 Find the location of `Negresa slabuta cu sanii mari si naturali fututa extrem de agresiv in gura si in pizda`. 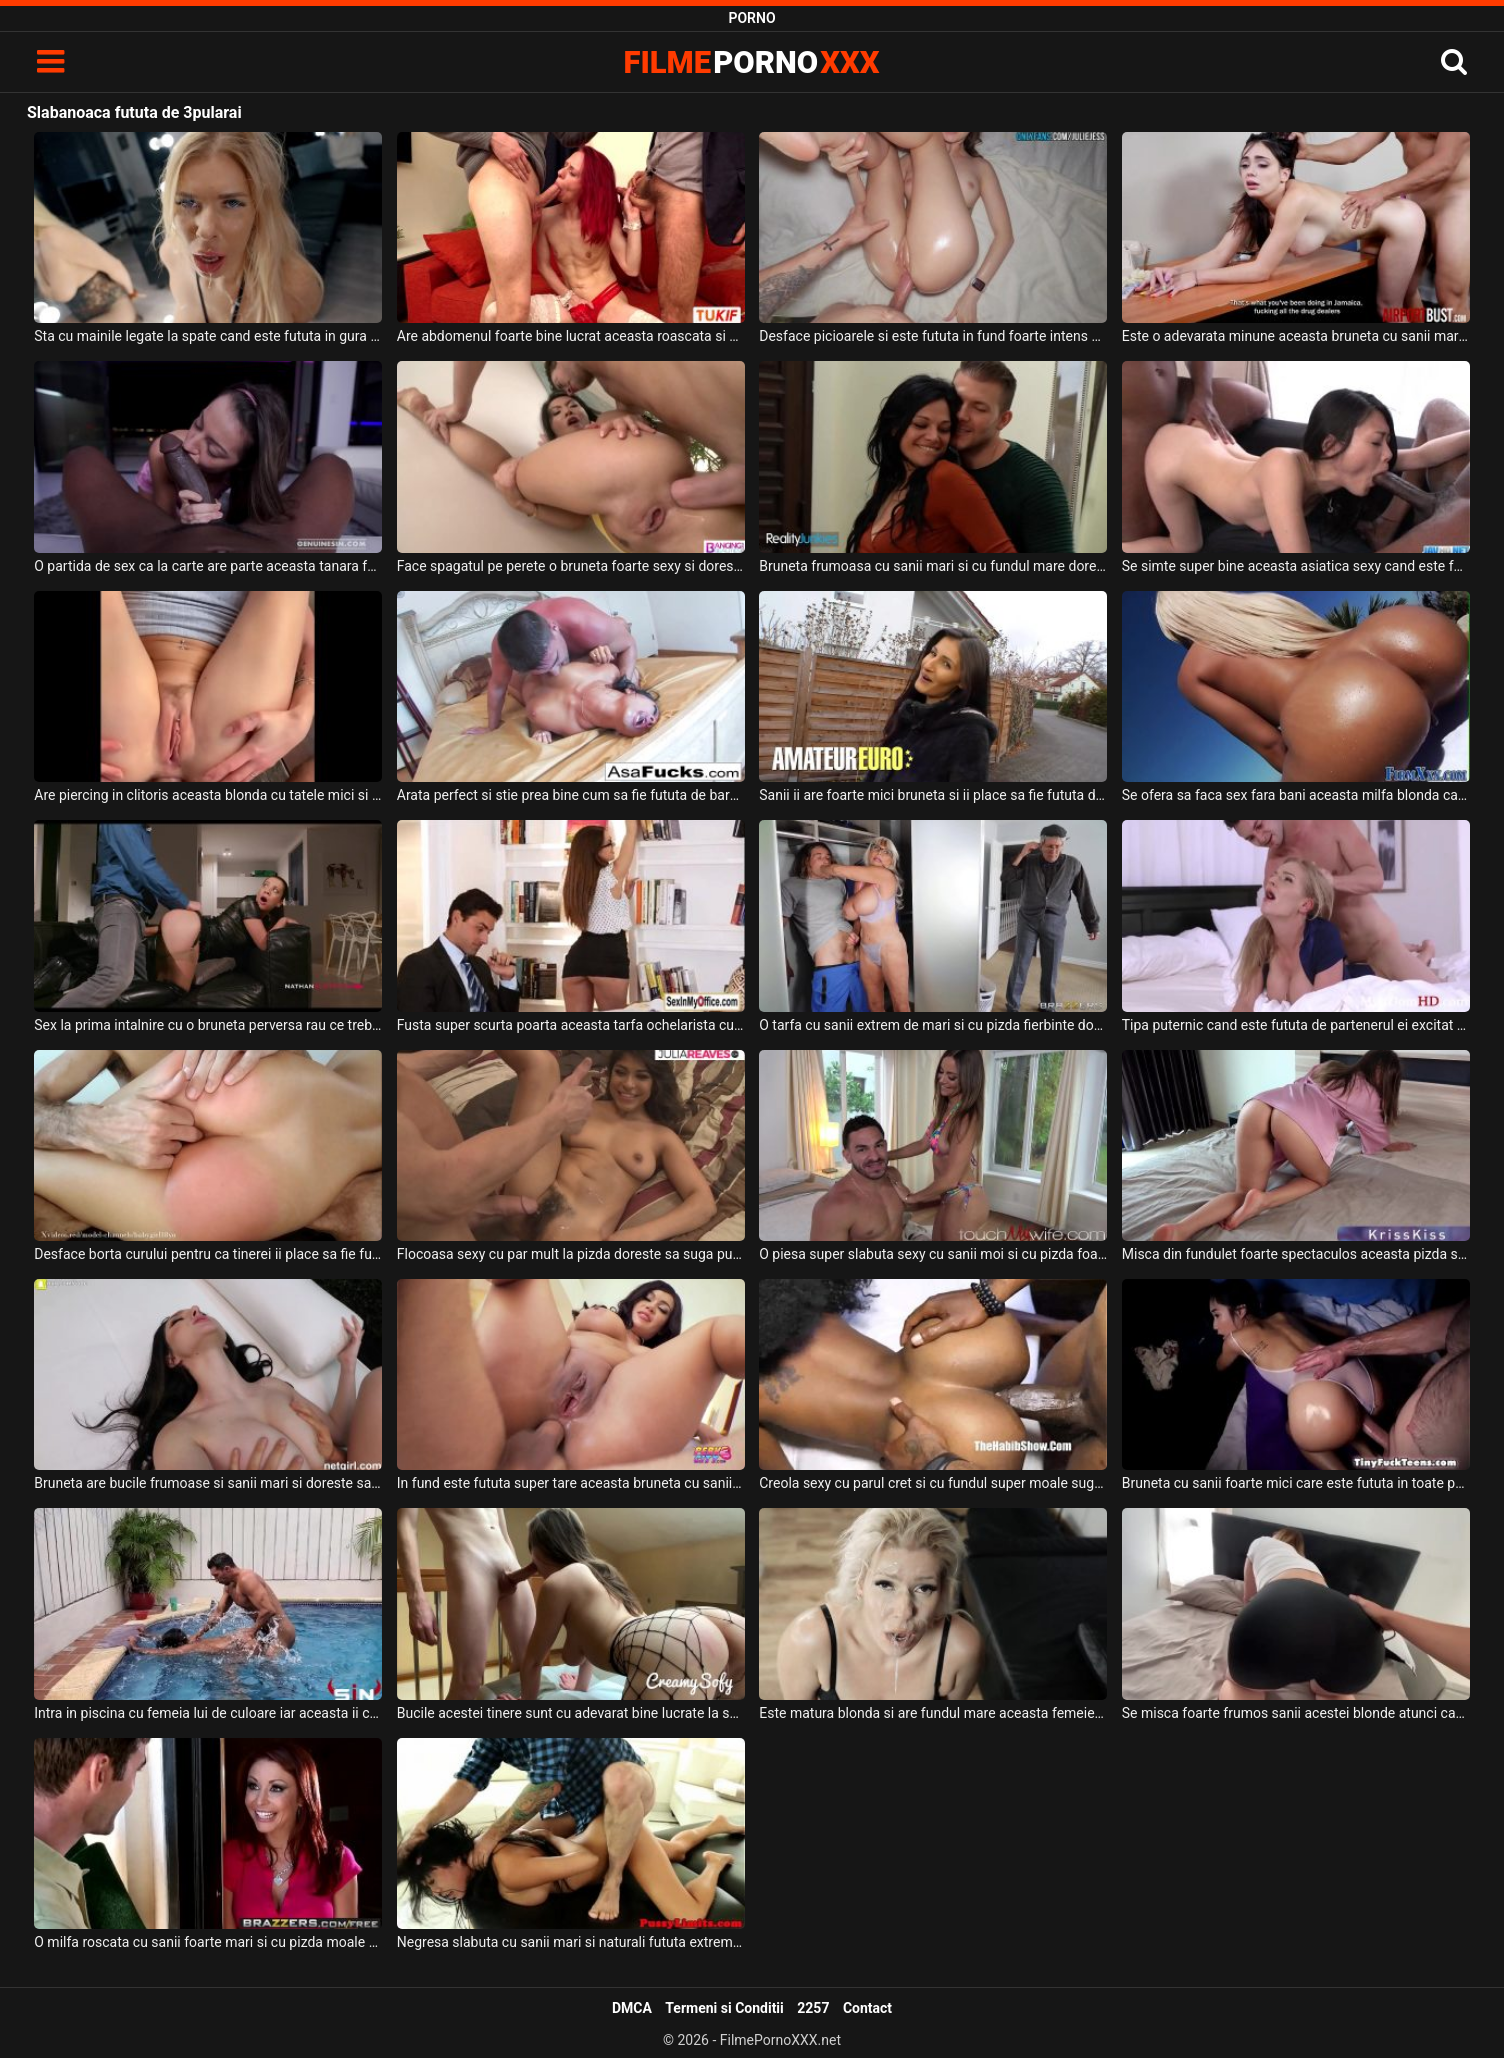

Negresa slabuta cu sanii mari si naturali fututa extrem de agresiv in gura si in pizda is located at coordinates (571, 1942).